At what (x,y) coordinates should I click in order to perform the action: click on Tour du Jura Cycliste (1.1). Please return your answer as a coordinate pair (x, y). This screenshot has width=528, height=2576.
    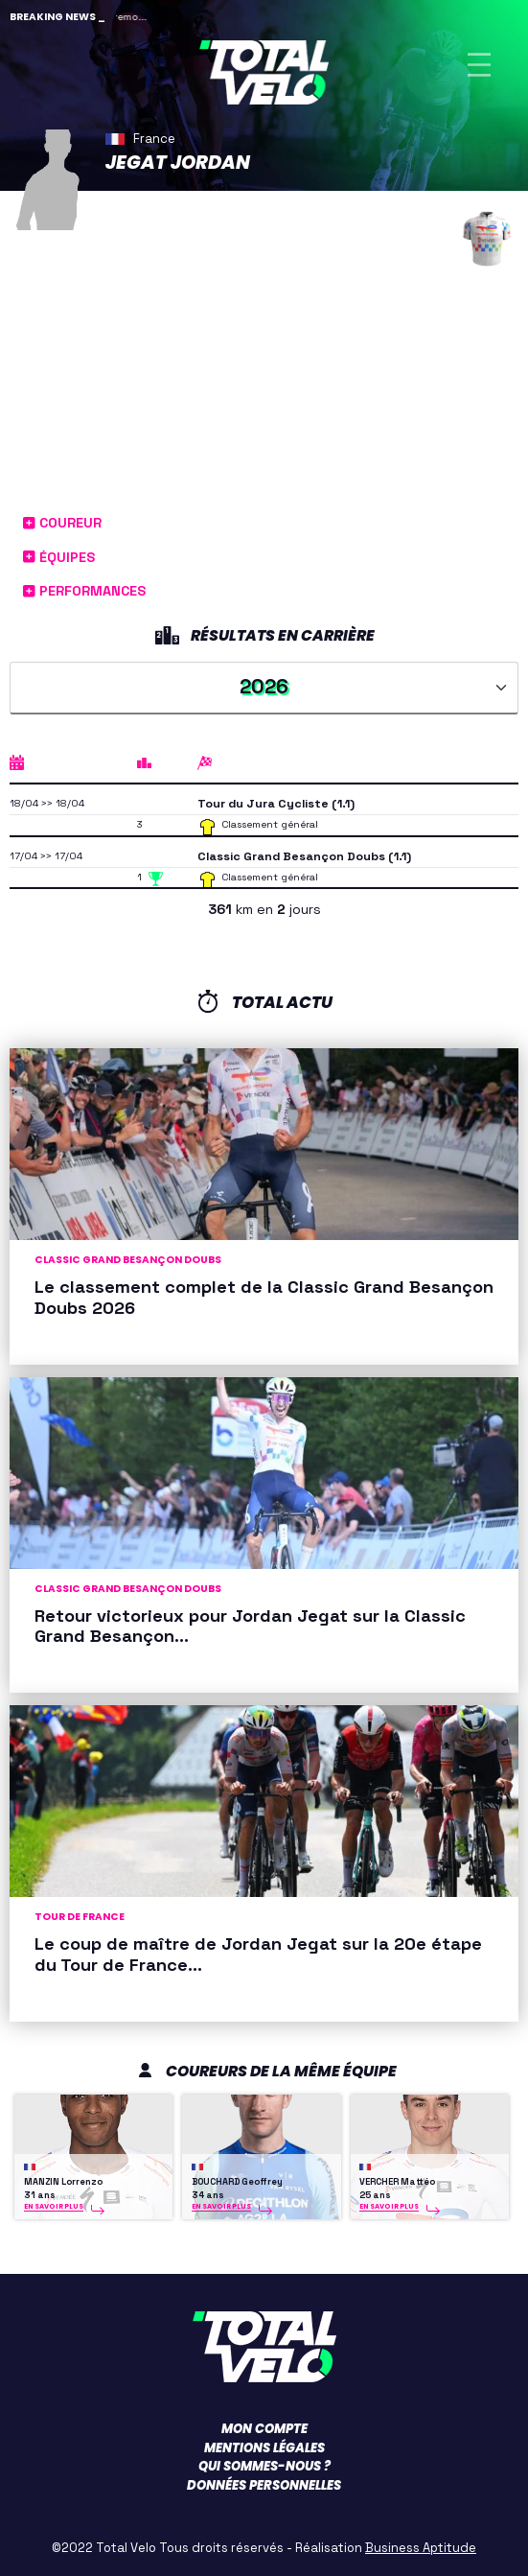
    Looking at the image, I should click on (276, 803).